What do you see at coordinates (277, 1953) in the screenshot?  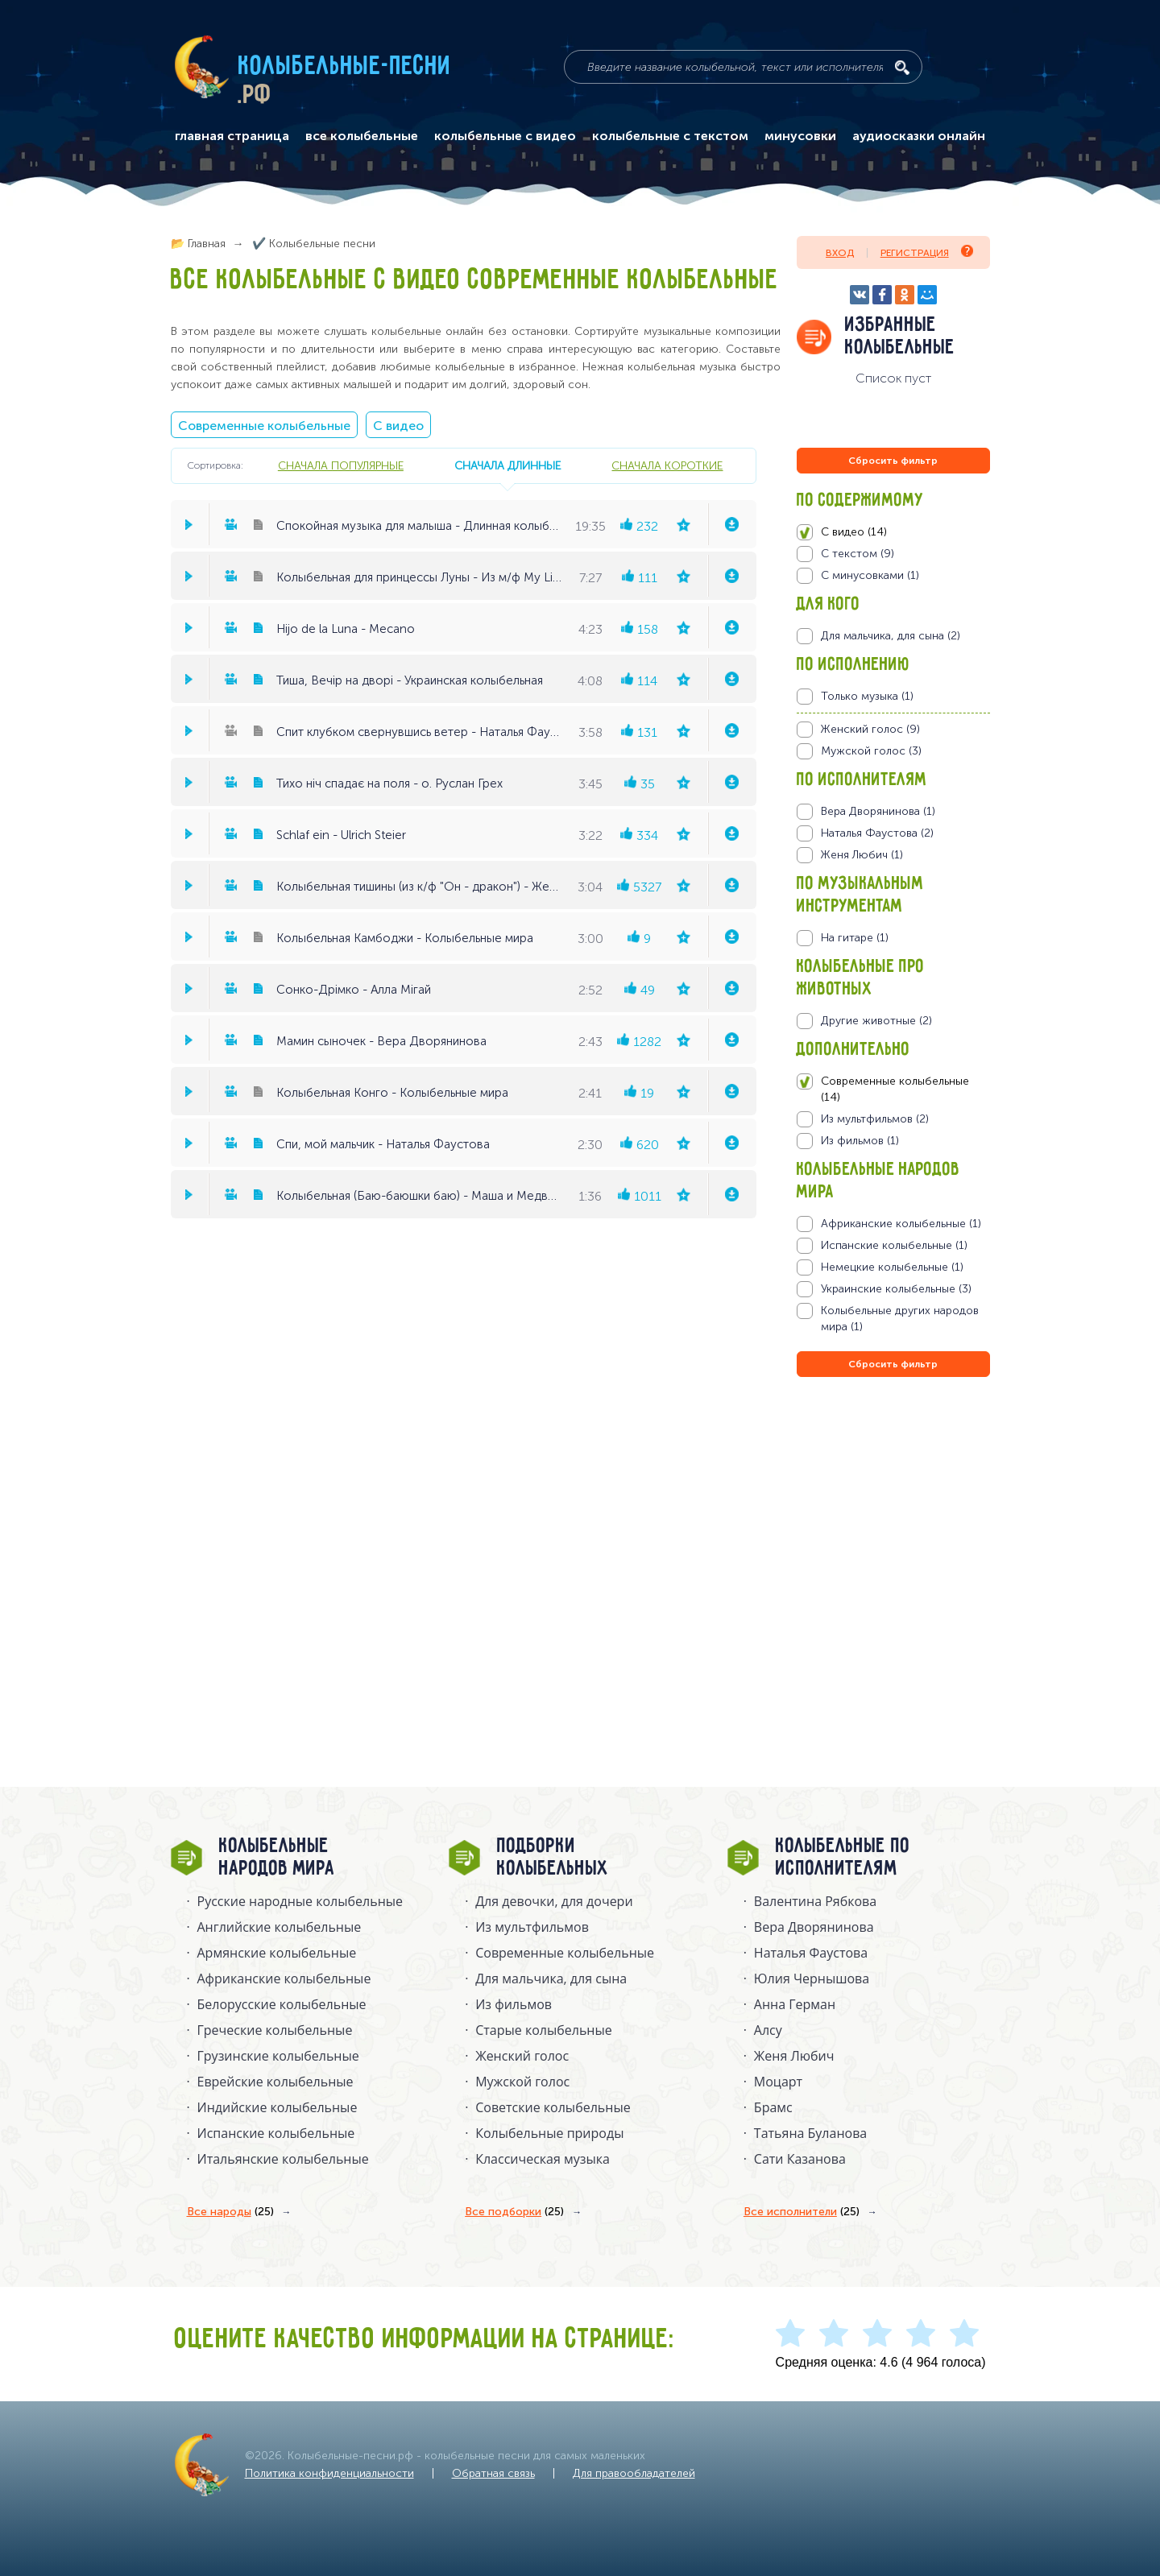 I see `Армянские колыбельные` at bounding box center [277, 1953].